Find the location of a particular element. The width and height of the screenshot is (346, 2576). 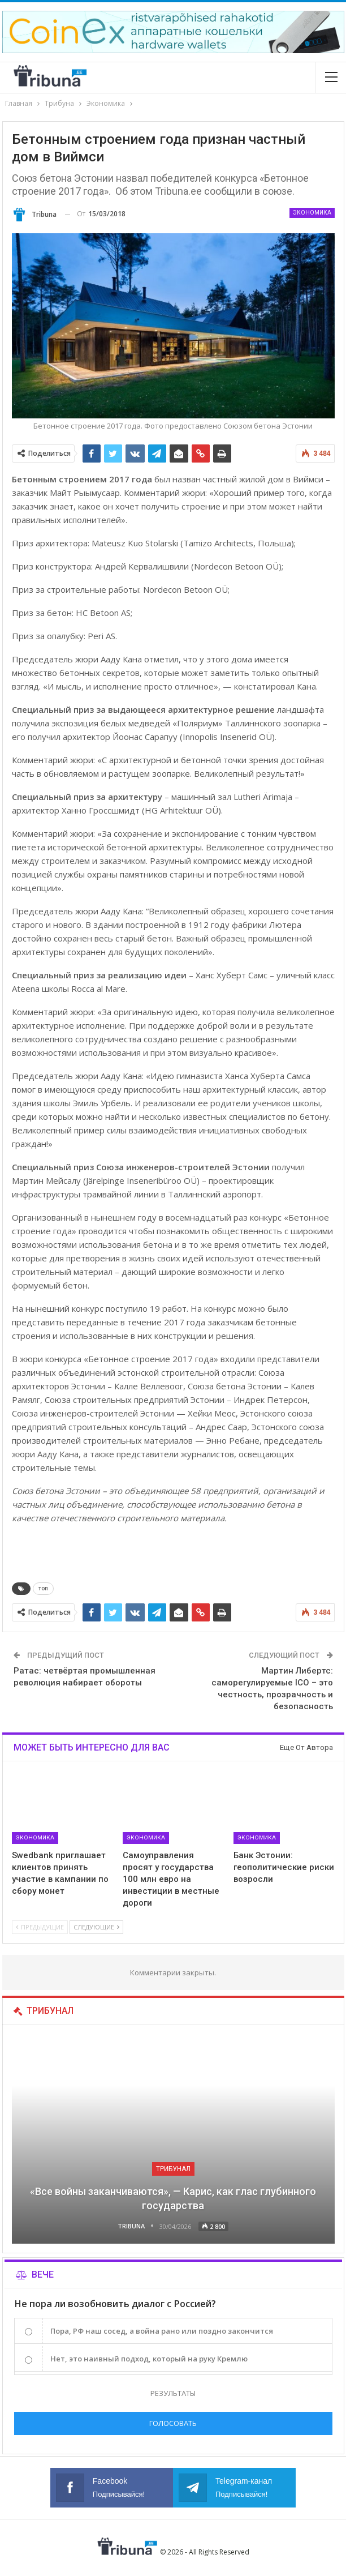

Экономика is located at coordinates (312, 212).